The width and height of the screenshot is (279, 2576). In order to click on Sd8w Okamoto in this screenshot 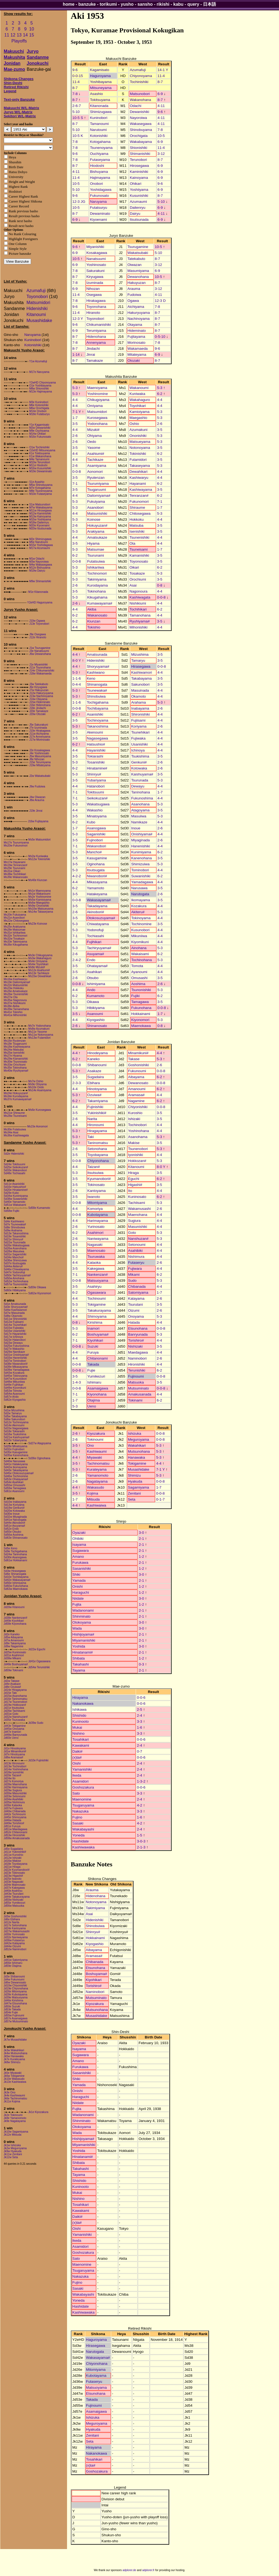, I will do `click(13, 1315)`.